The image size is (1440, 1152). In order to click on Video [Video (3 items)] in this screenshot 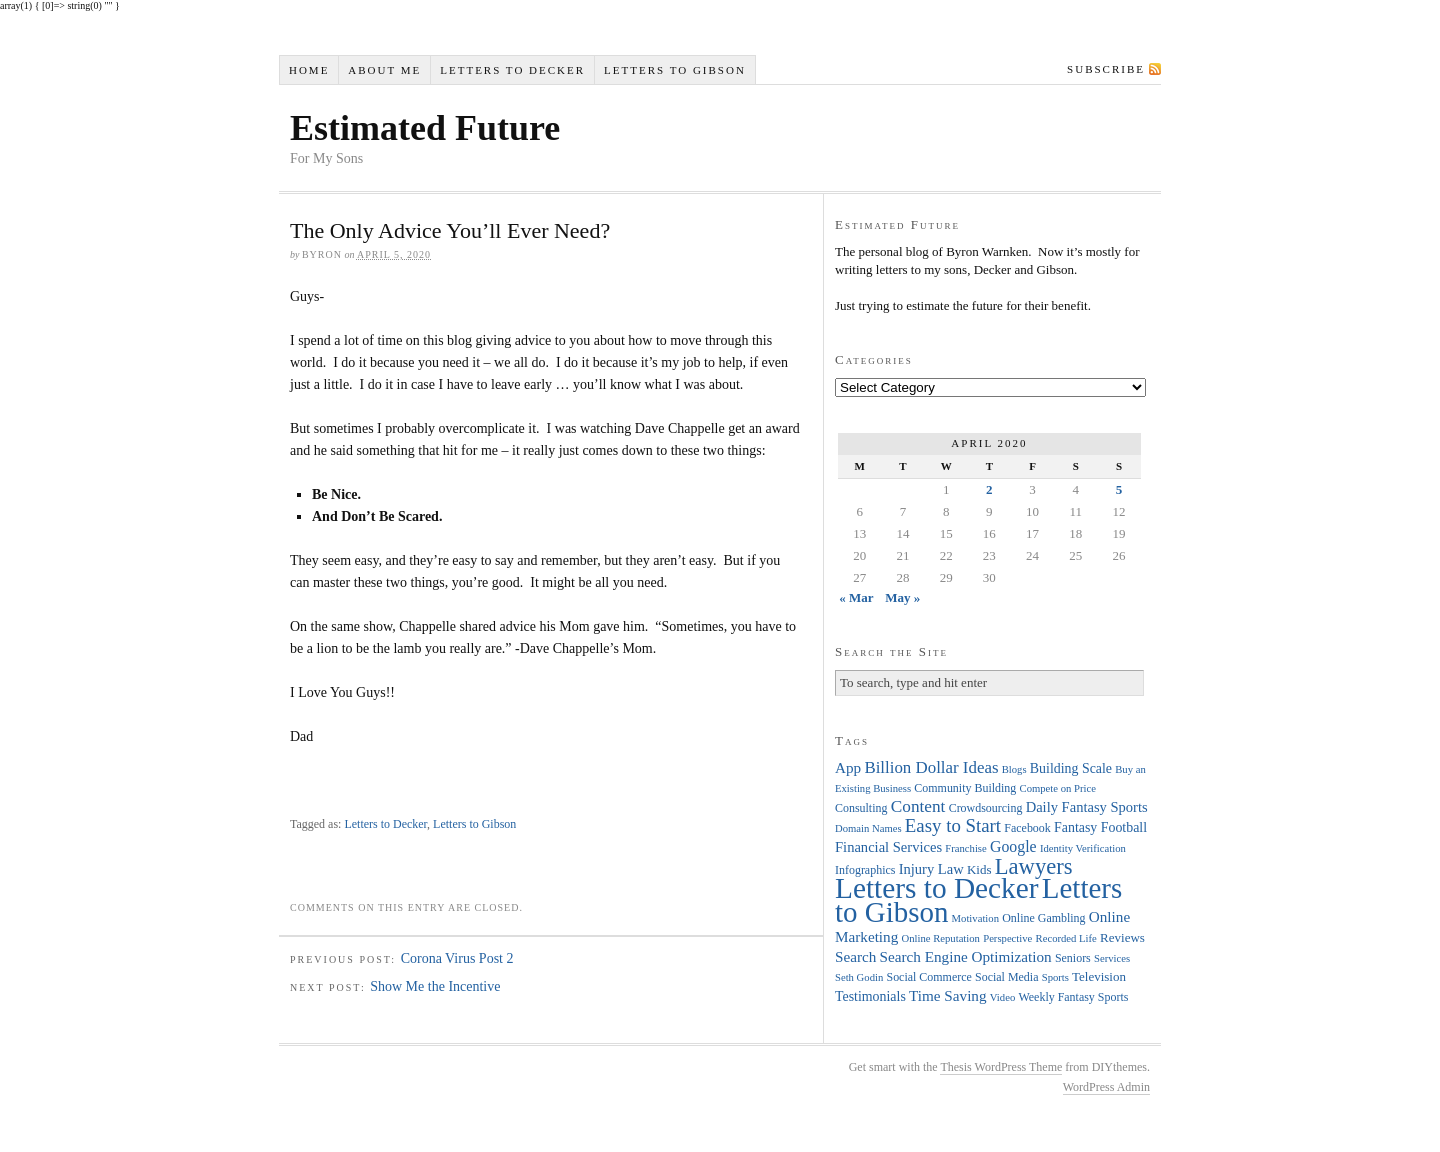, I will do `click(1002, 997)`.